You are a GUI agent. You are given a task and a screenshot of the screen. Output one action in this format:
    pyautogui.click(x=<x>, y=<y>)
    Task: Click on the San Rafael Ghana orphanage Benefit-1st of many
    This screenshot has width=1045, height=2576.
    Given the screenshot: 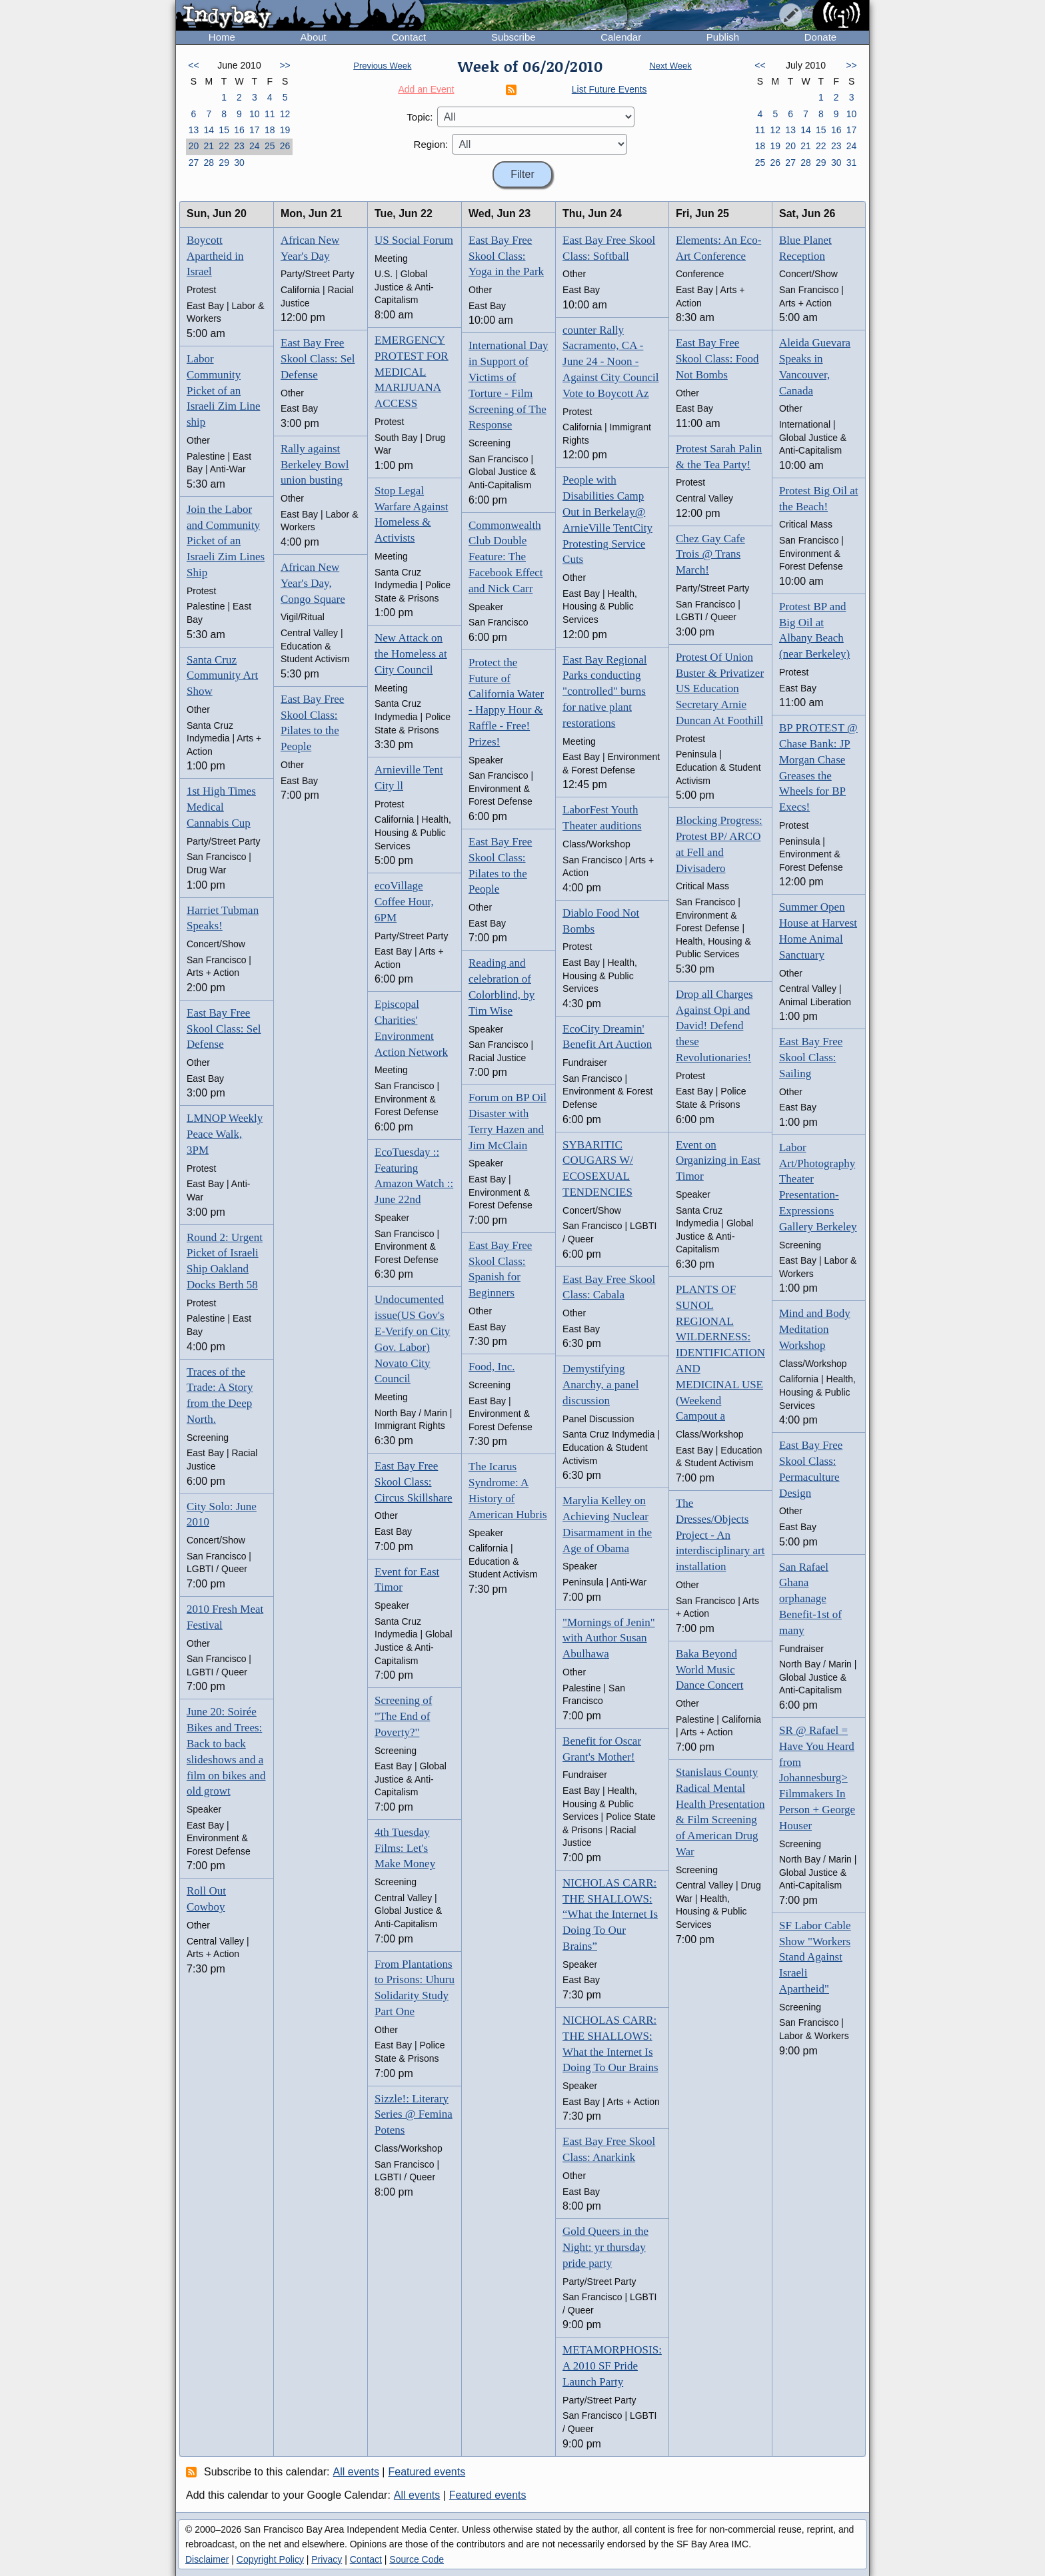 What is the action you would take?
    pyautogui.click(x=810, y=1599)
    